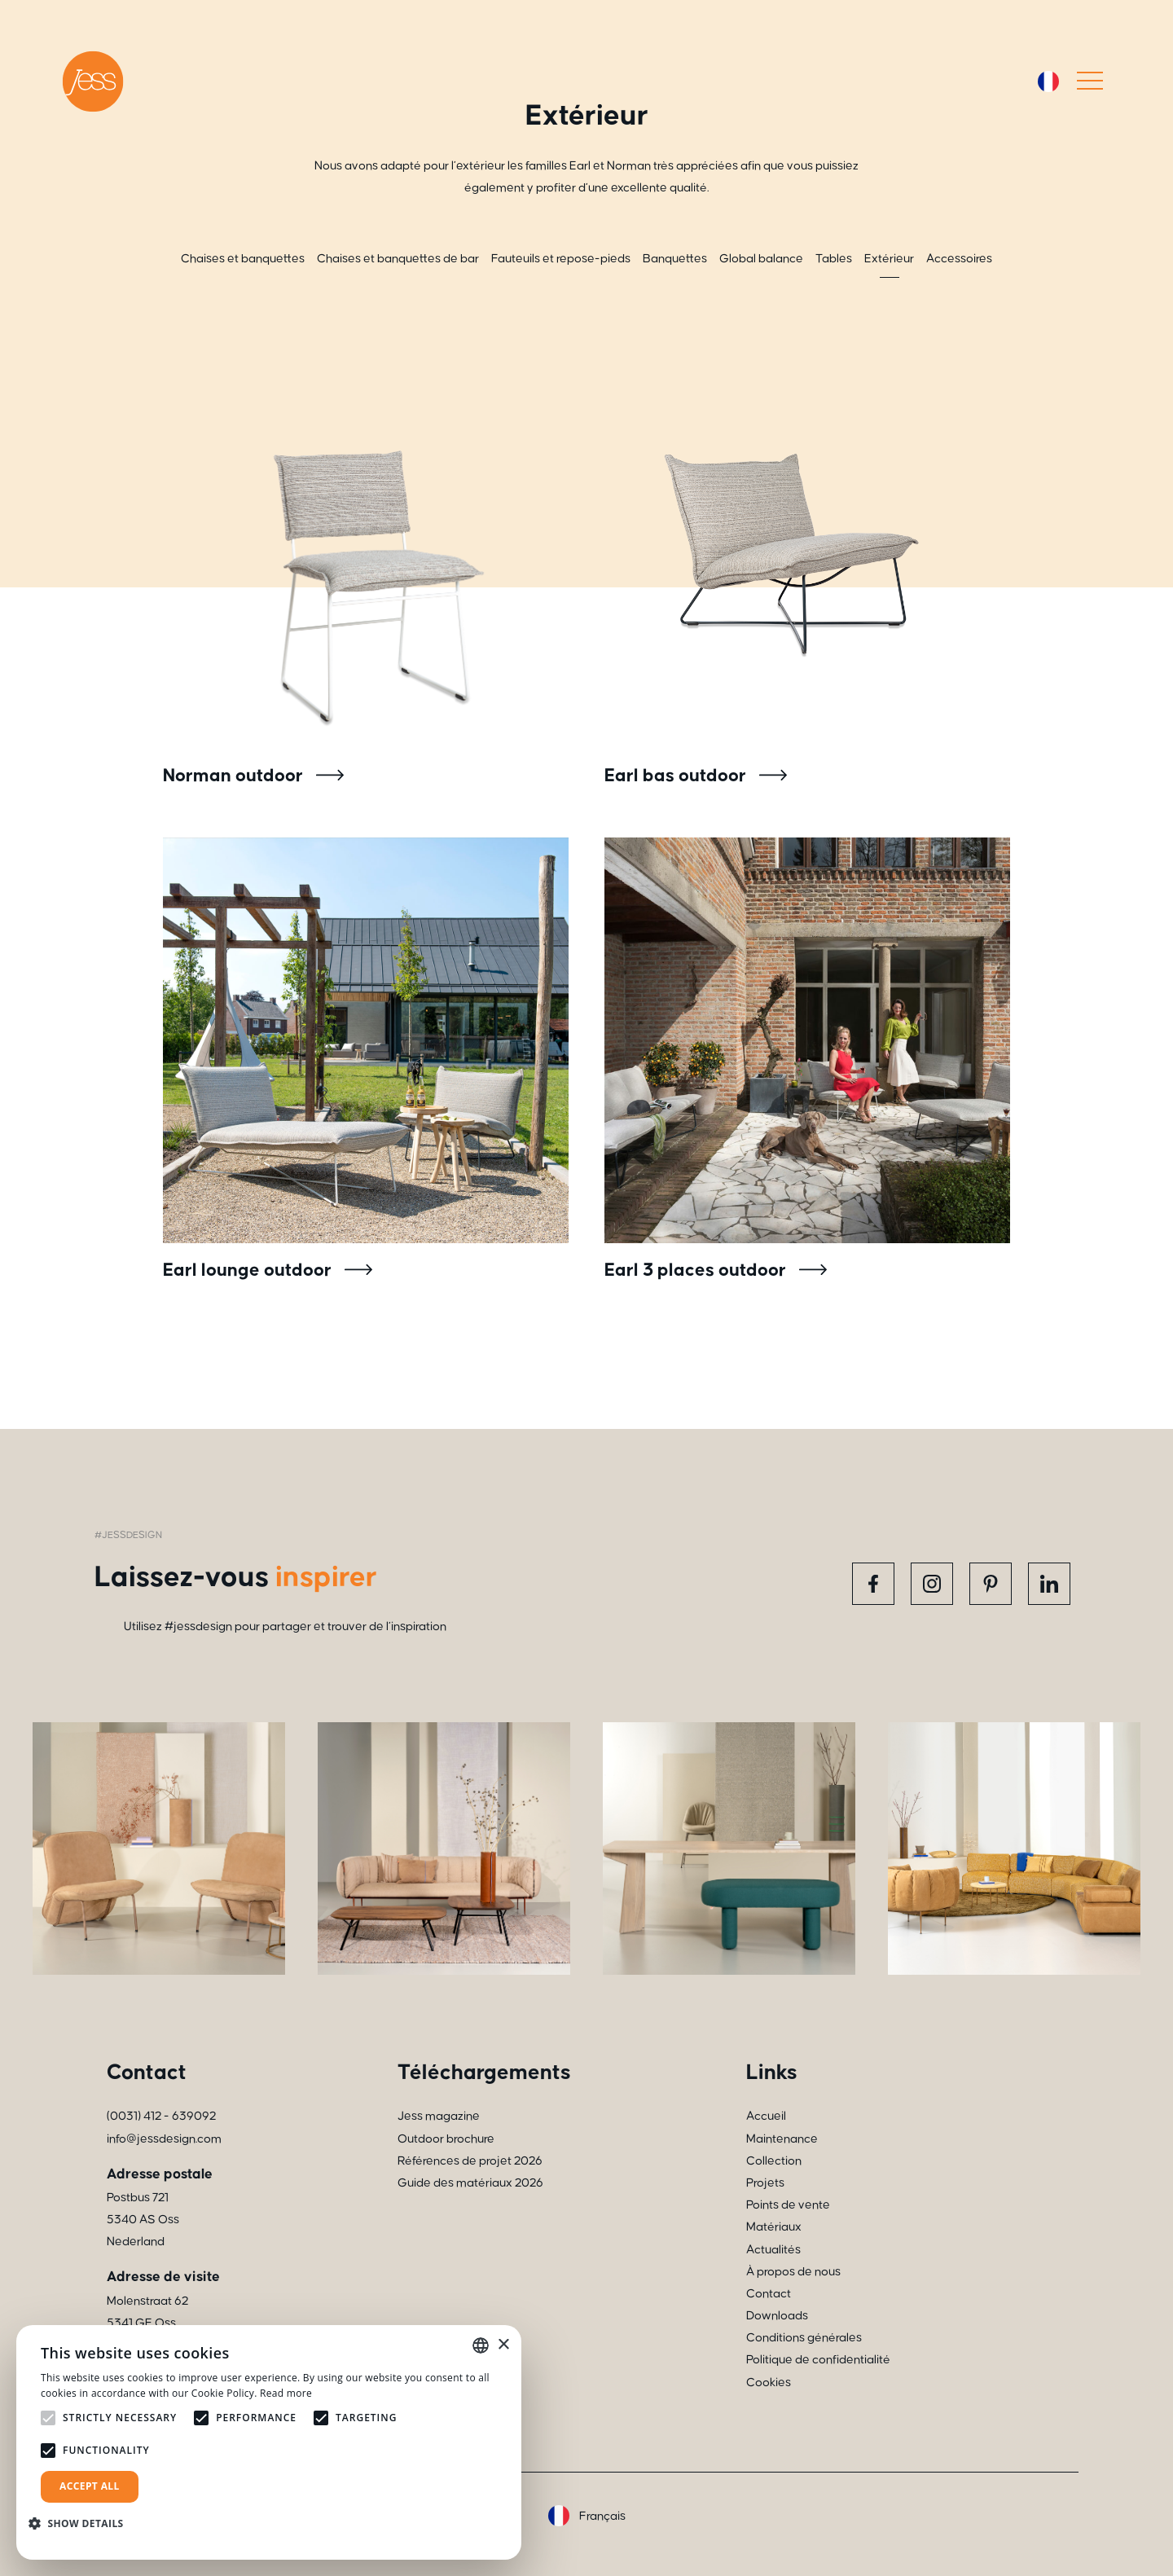 This screenshot has width=1173, height=2576. Describe the element at coordinates (761, 259) in the screenshot. I see `Global balance` at that location.